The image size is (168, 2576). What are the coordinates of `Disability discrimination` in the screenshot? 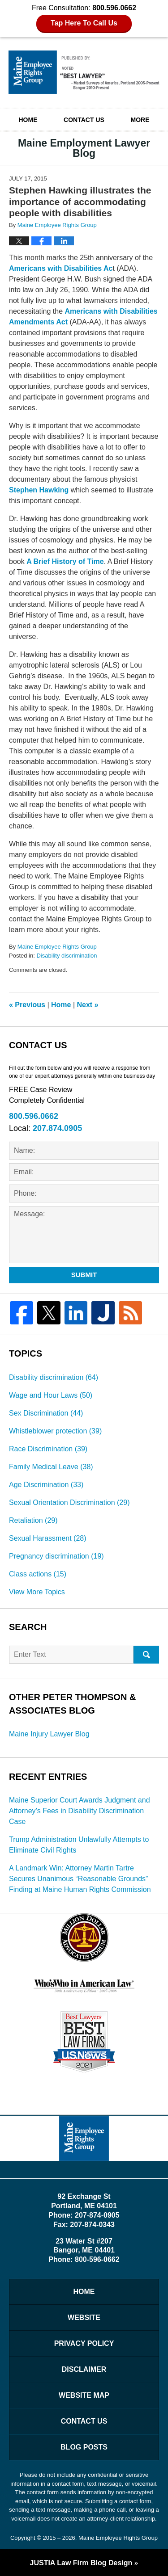 It's located at (66, 955).